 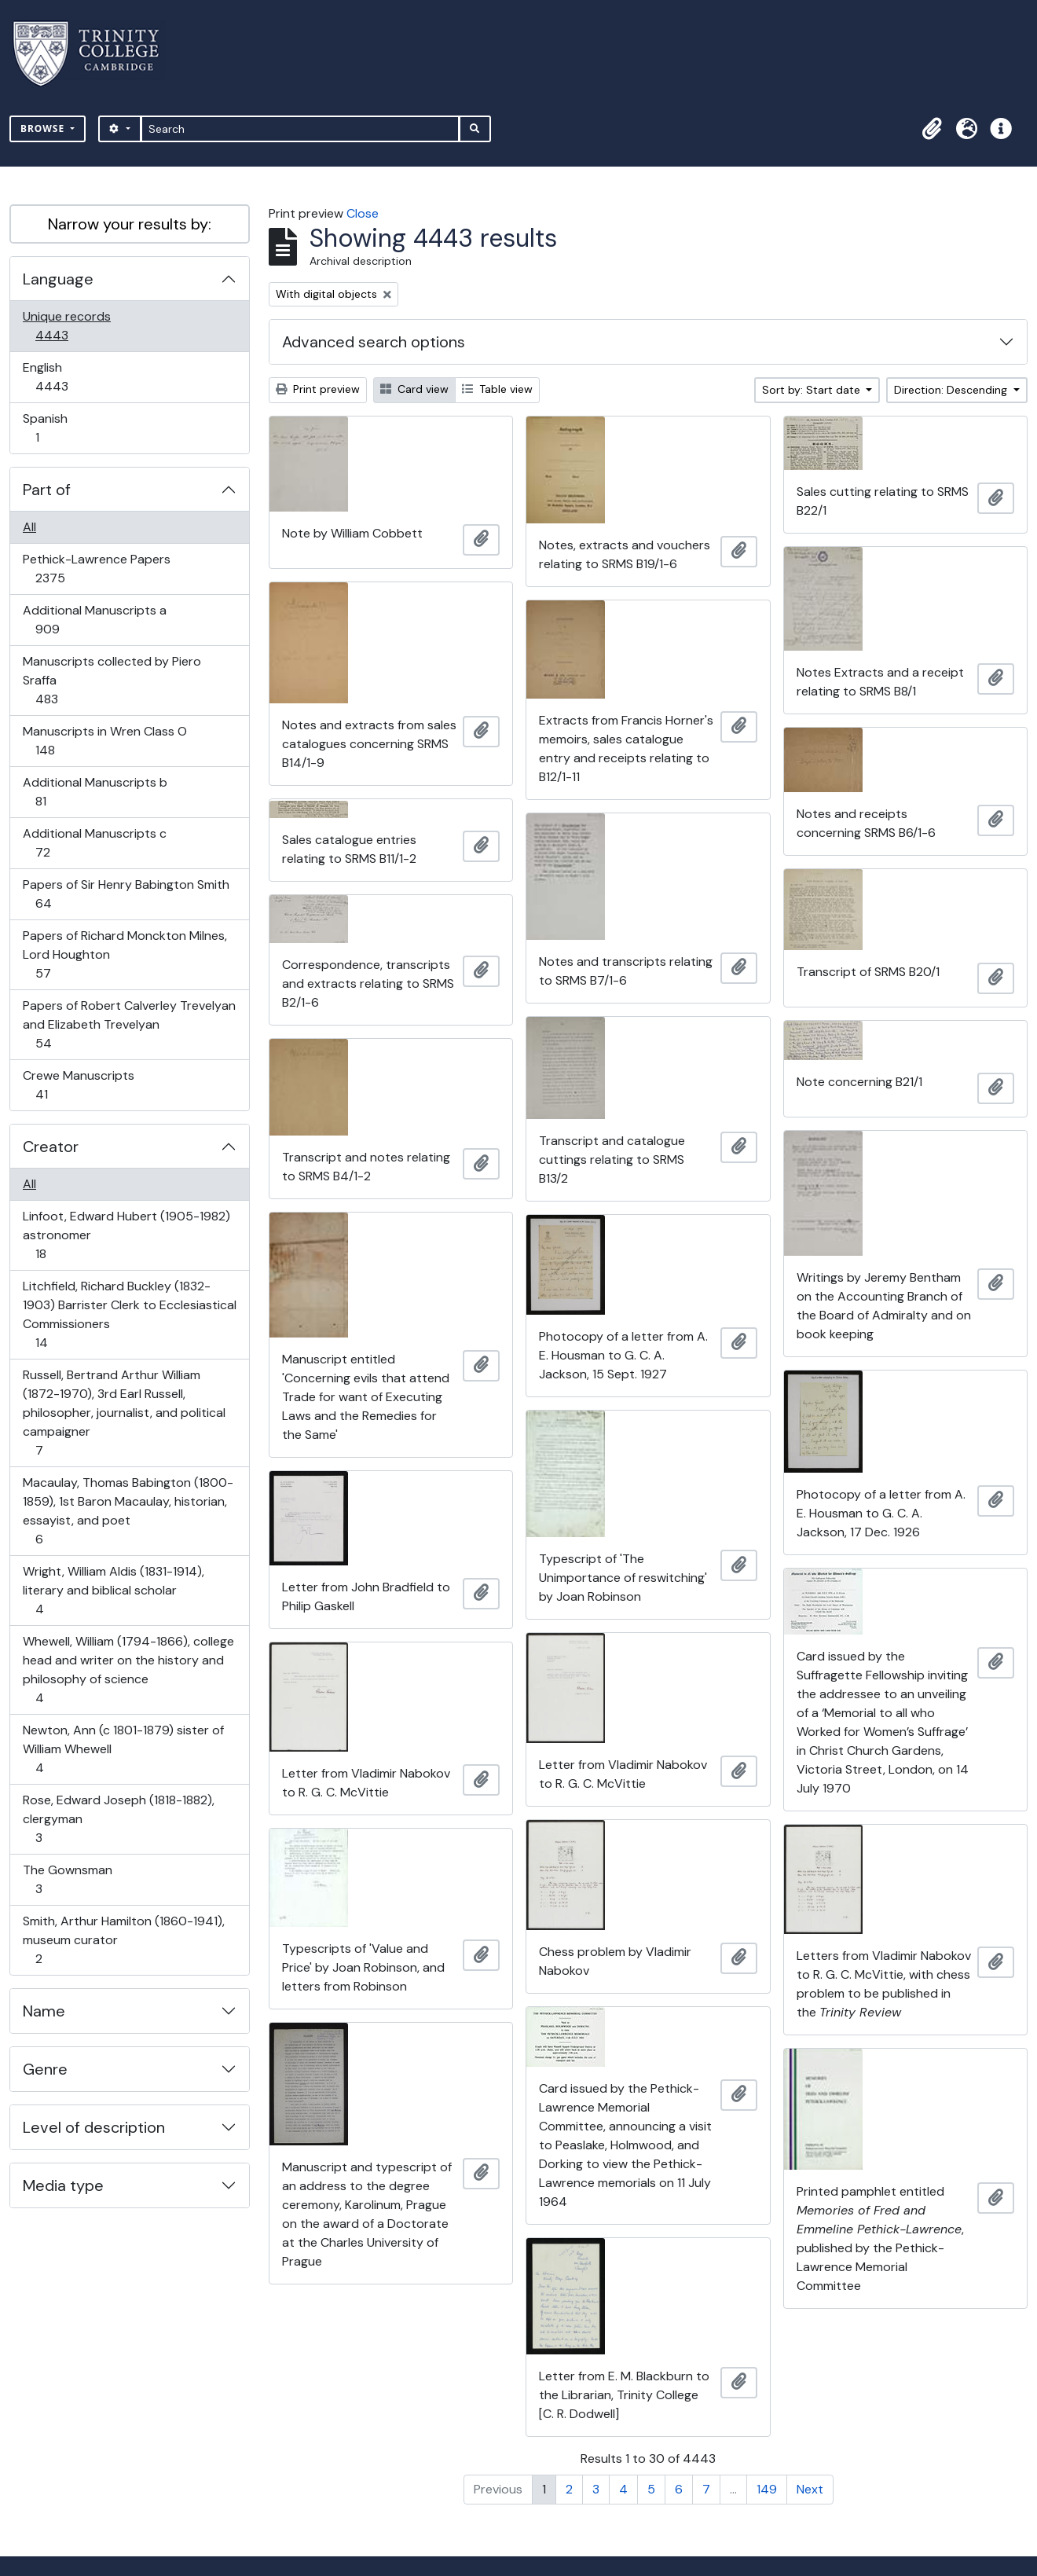 What do you see at coordinates (104, 740) in the screenshot?
I see `Manuscripts in Wren Class O` at bounding box center [104, 740].